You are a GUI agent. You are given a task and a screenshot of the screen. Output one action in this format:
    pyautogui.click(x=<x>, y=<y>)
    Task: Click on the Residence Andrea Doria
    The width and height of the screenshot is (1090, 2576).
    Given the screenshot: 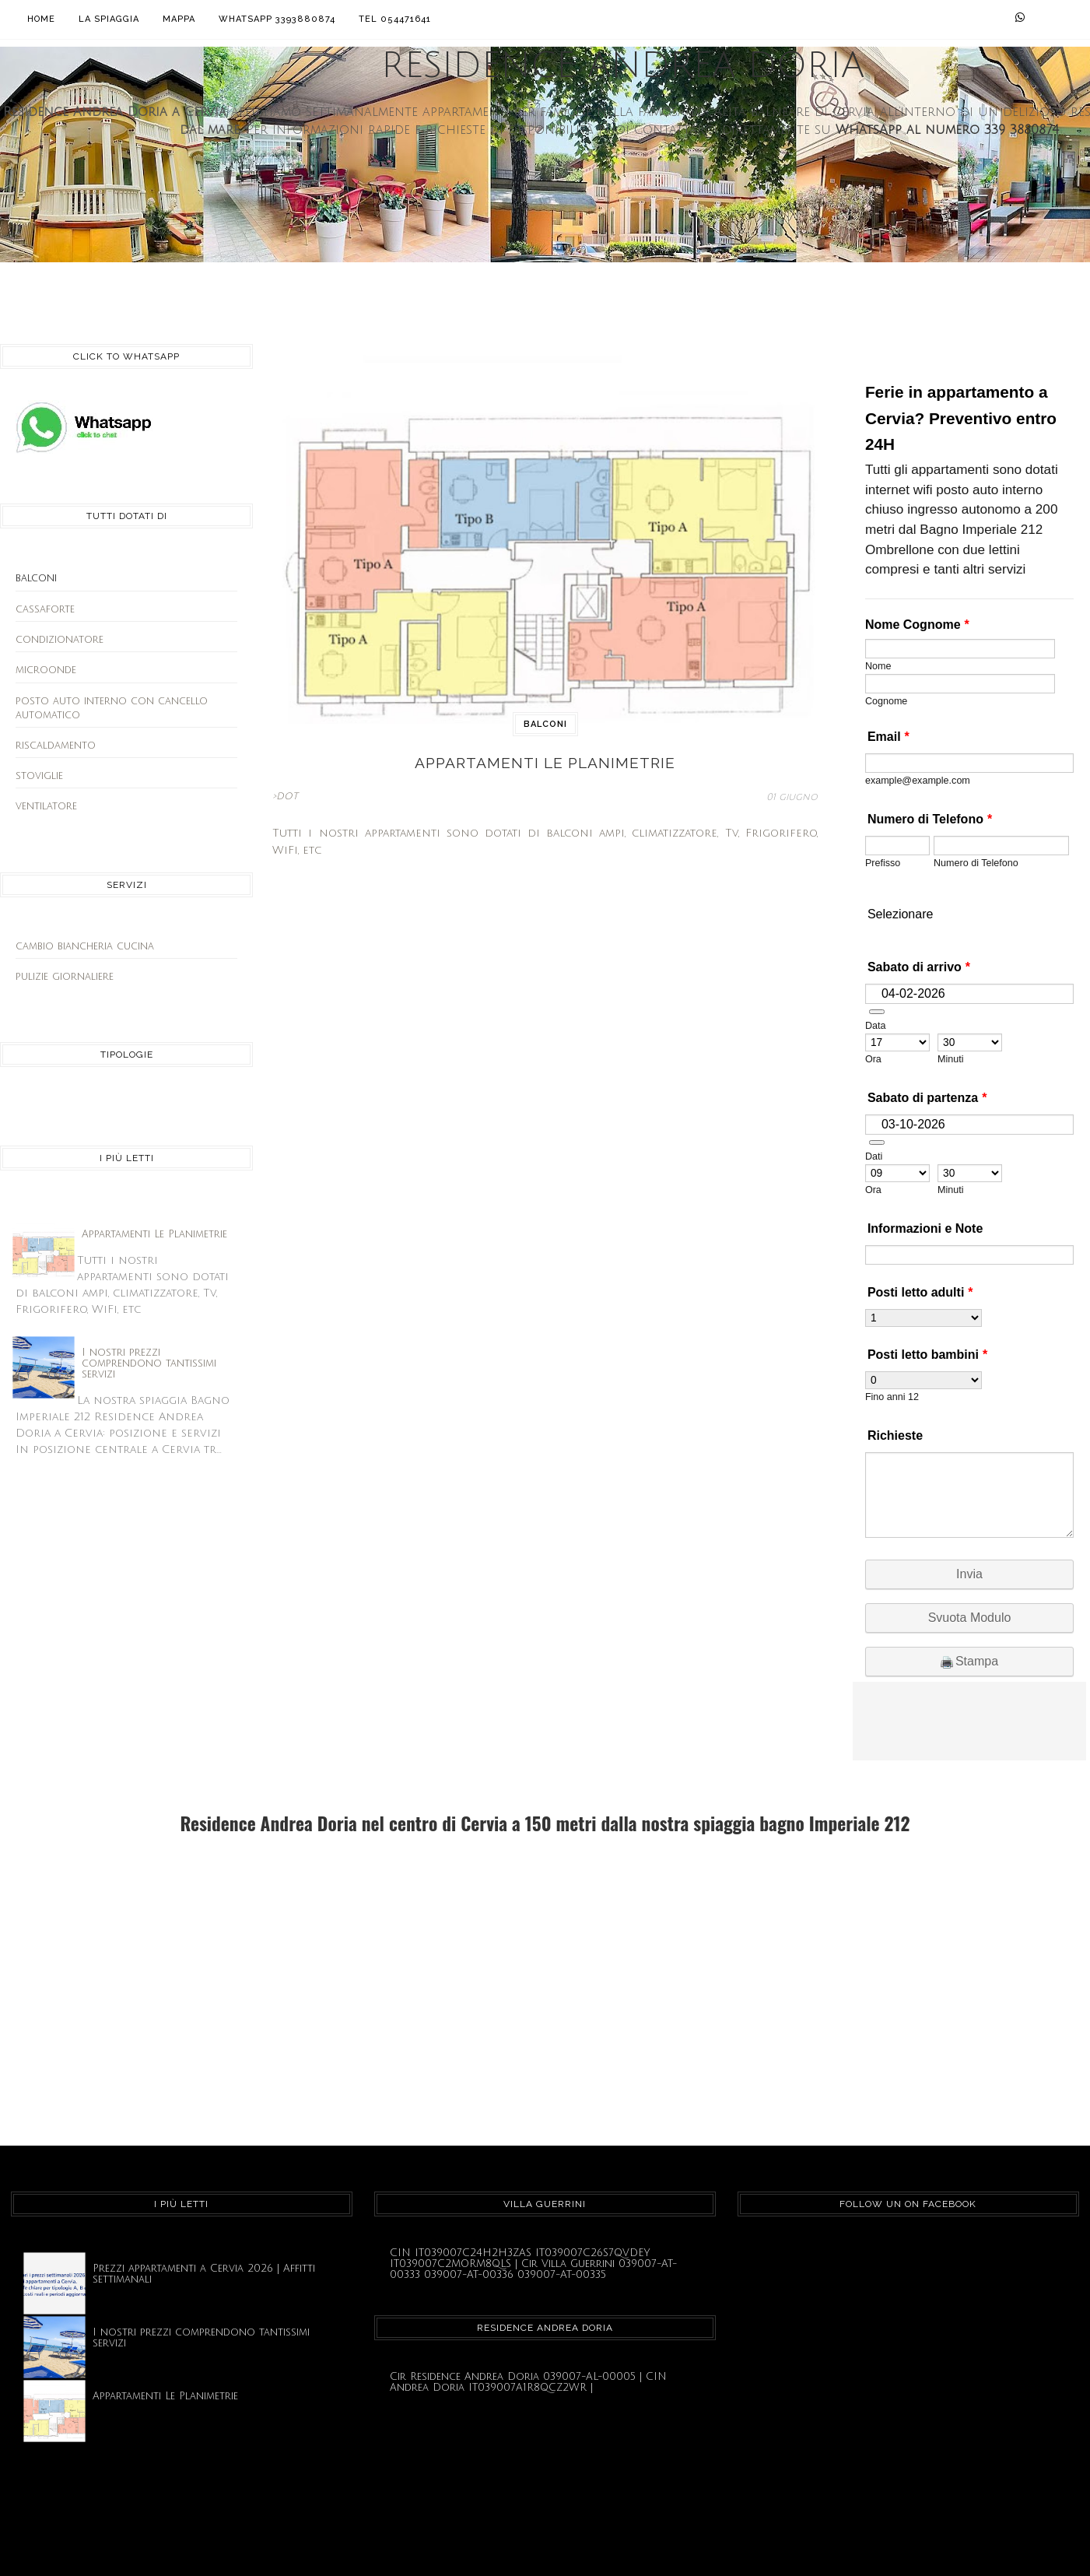 What is the action you would take?
    pyautogui.click(x=622, y=66)
    